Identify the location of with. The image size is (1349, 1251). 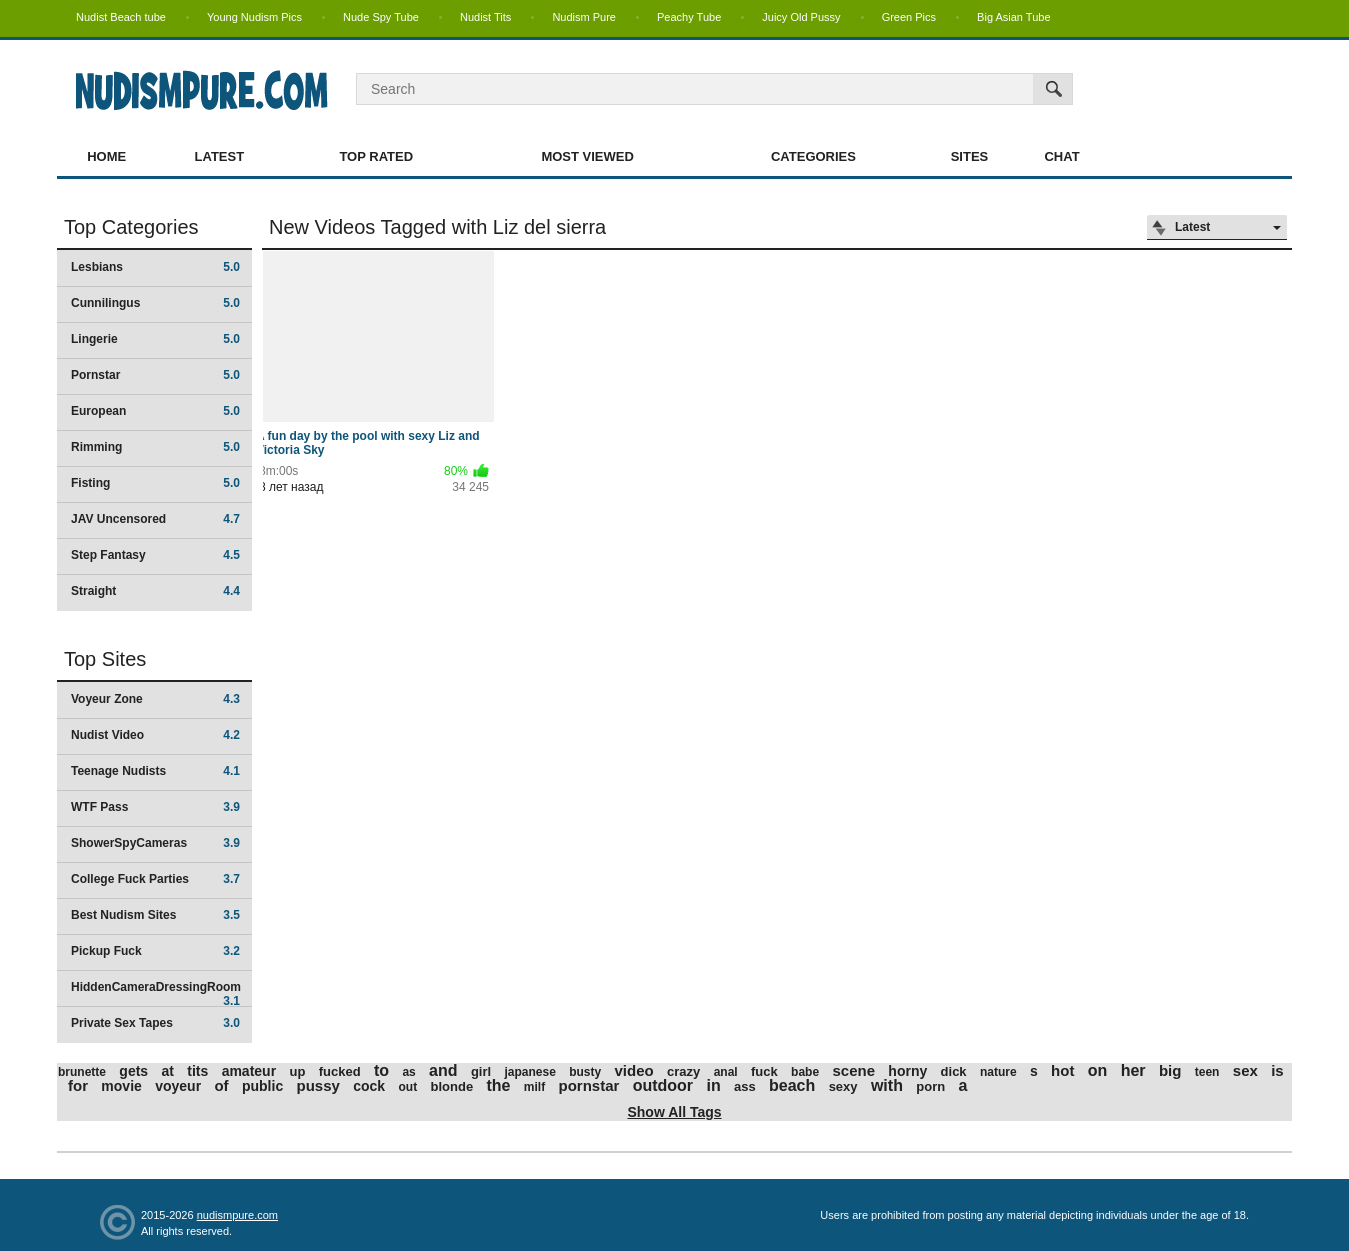
(887, 1085).